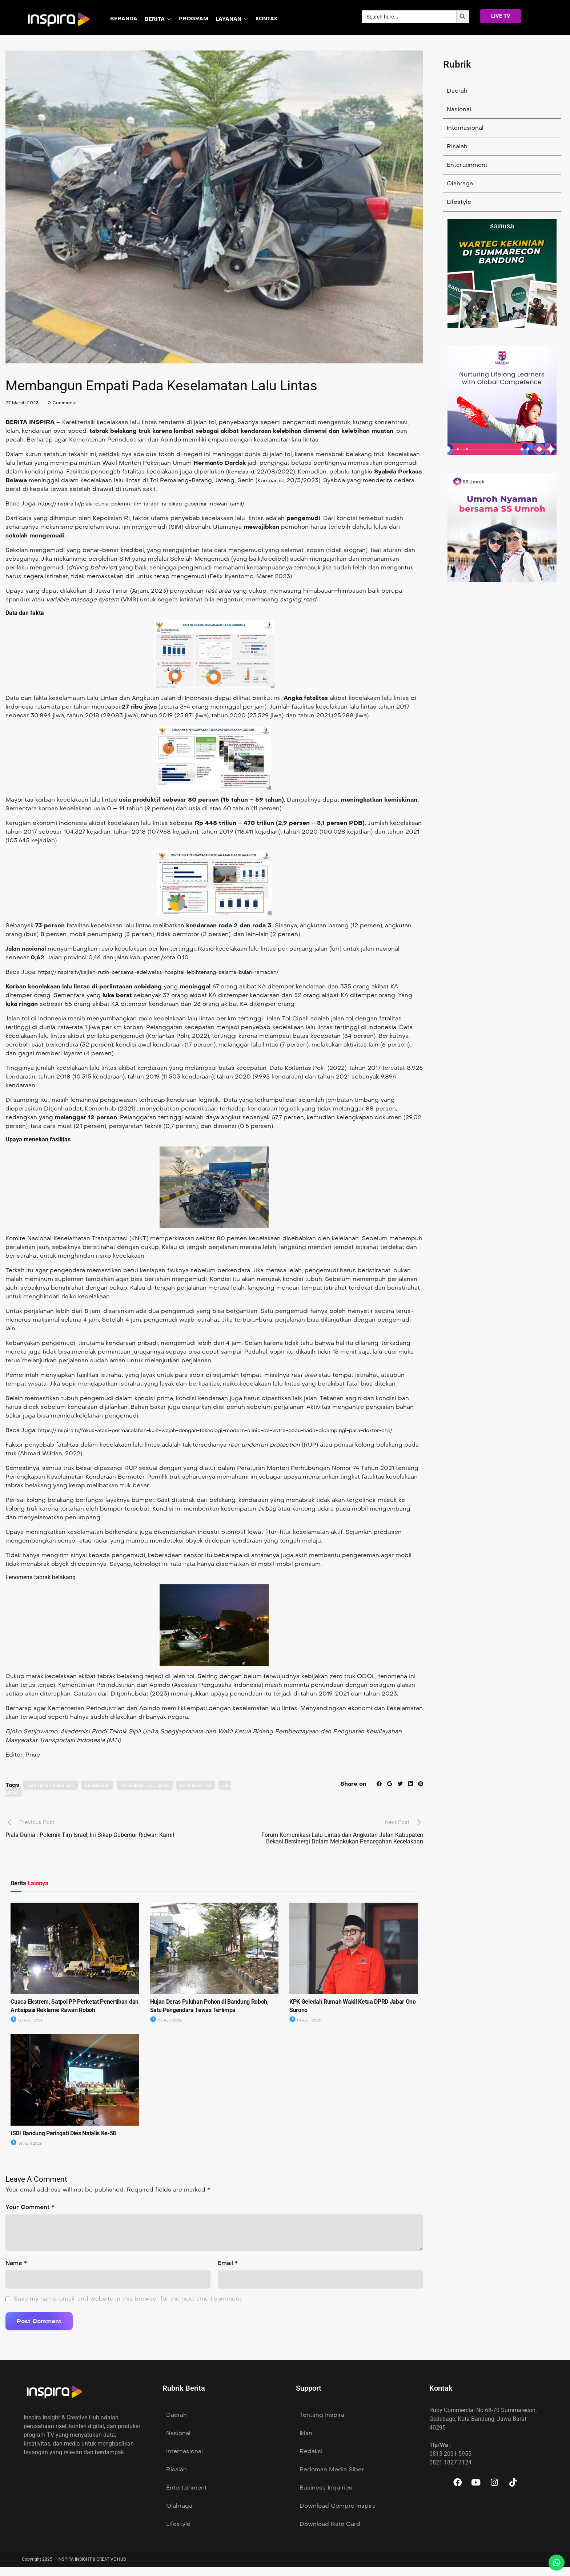 Image resolution: width=570 pixels, height=2576 pixels. I want to click on Name *, so click(16, 2271).